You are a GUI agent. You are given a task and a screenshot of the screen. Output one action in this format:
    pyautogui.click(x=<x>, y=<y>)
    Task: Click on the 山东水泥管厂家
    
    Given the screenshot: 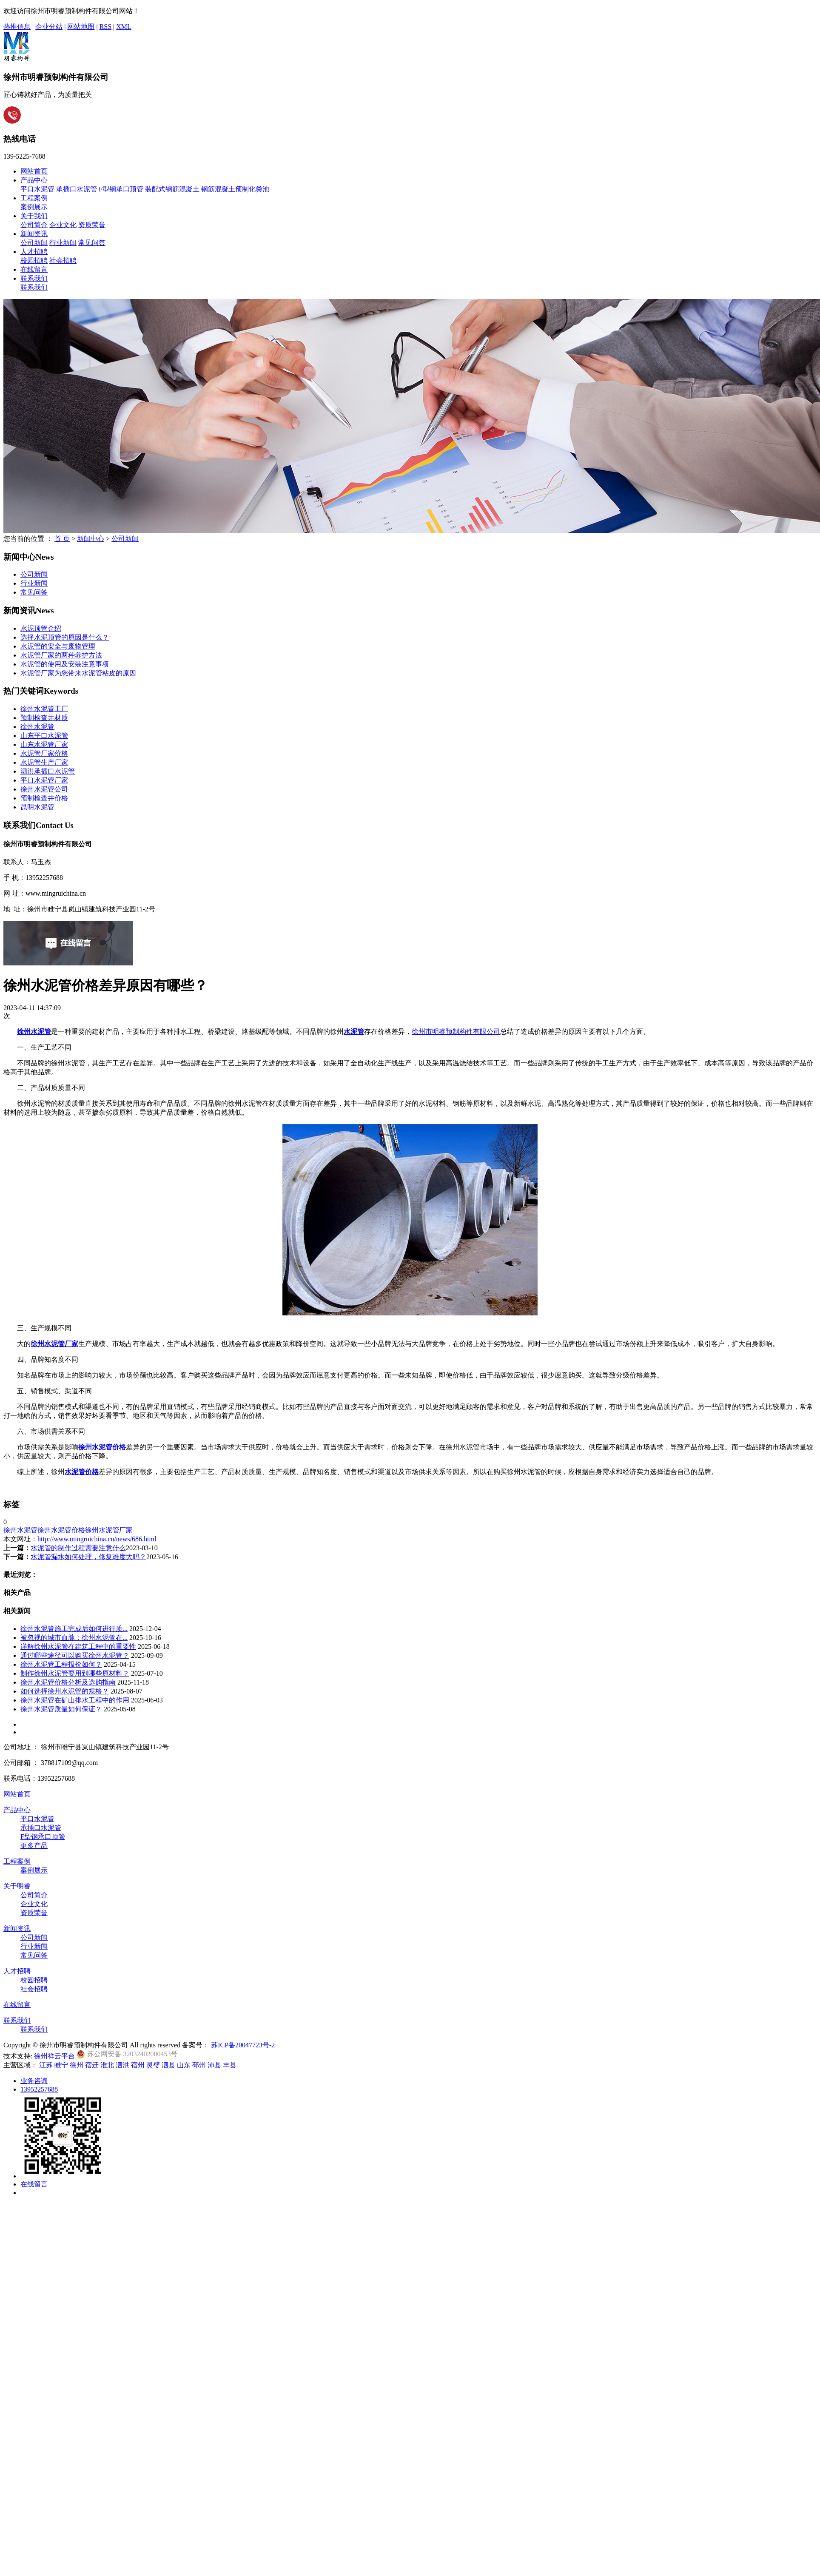 What is the action you would take?
    pyautogui.click(x=44, y=744)
    